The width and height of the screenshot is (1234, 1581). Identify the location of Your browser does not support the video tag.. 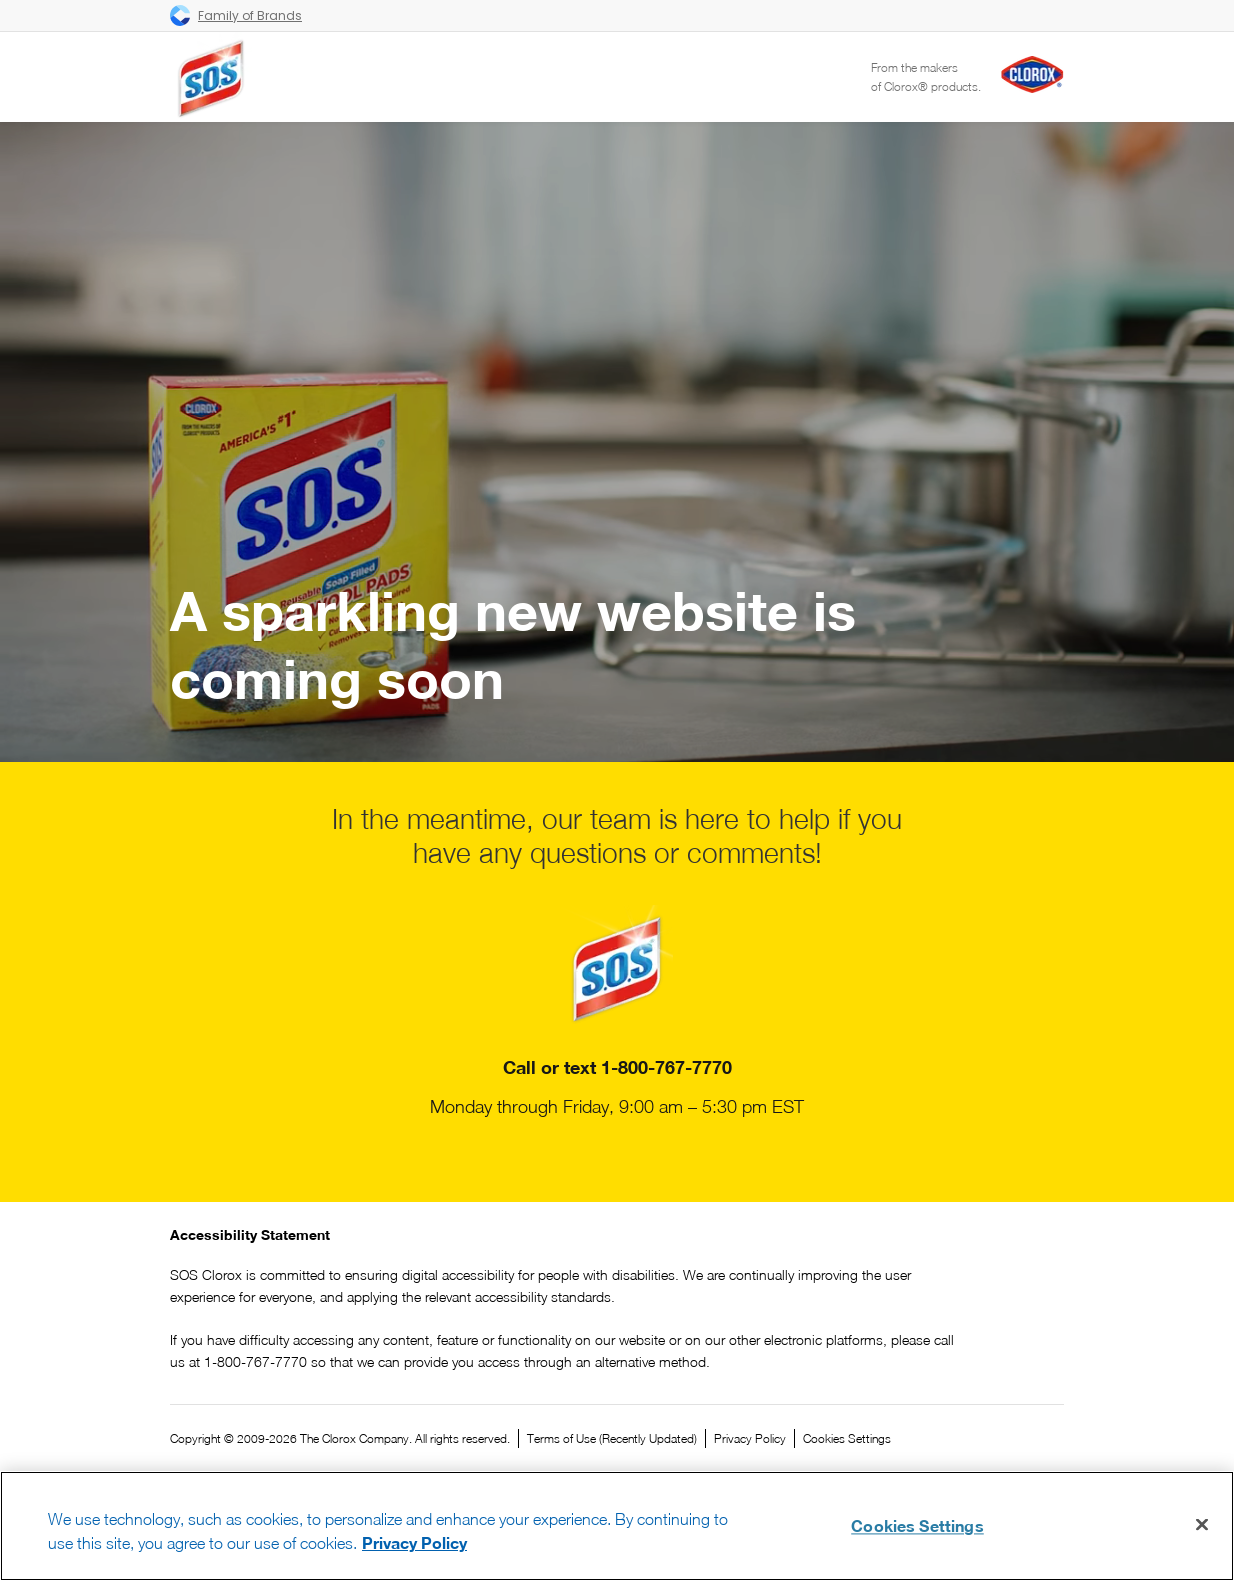
(617, 442).